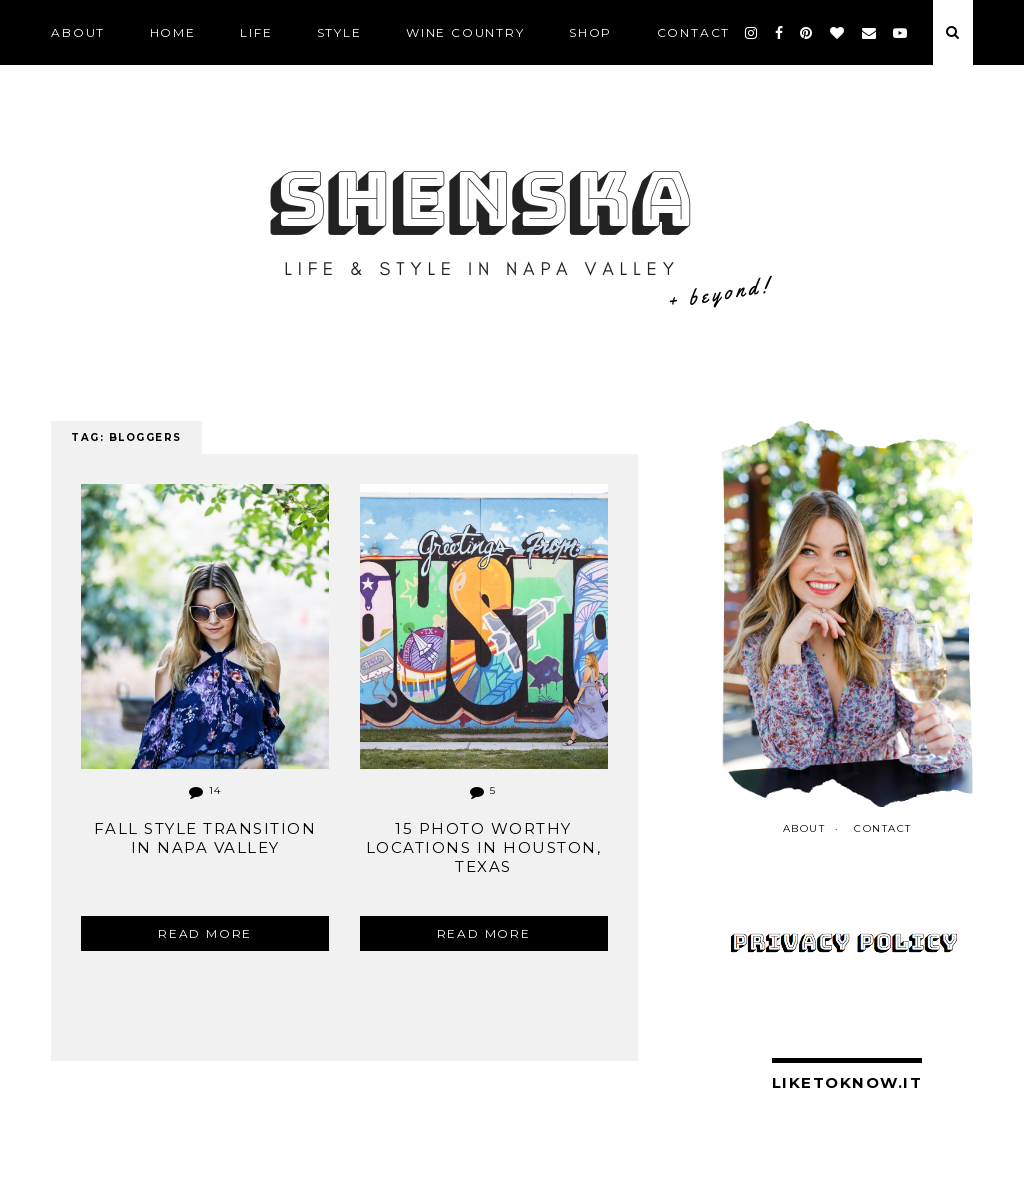 The width and height of the screenshot is (1024, 1177). What do you see at coordinates (590, 32) in the screenshot?
I see `SHOP` at bounding box center [590, 32].